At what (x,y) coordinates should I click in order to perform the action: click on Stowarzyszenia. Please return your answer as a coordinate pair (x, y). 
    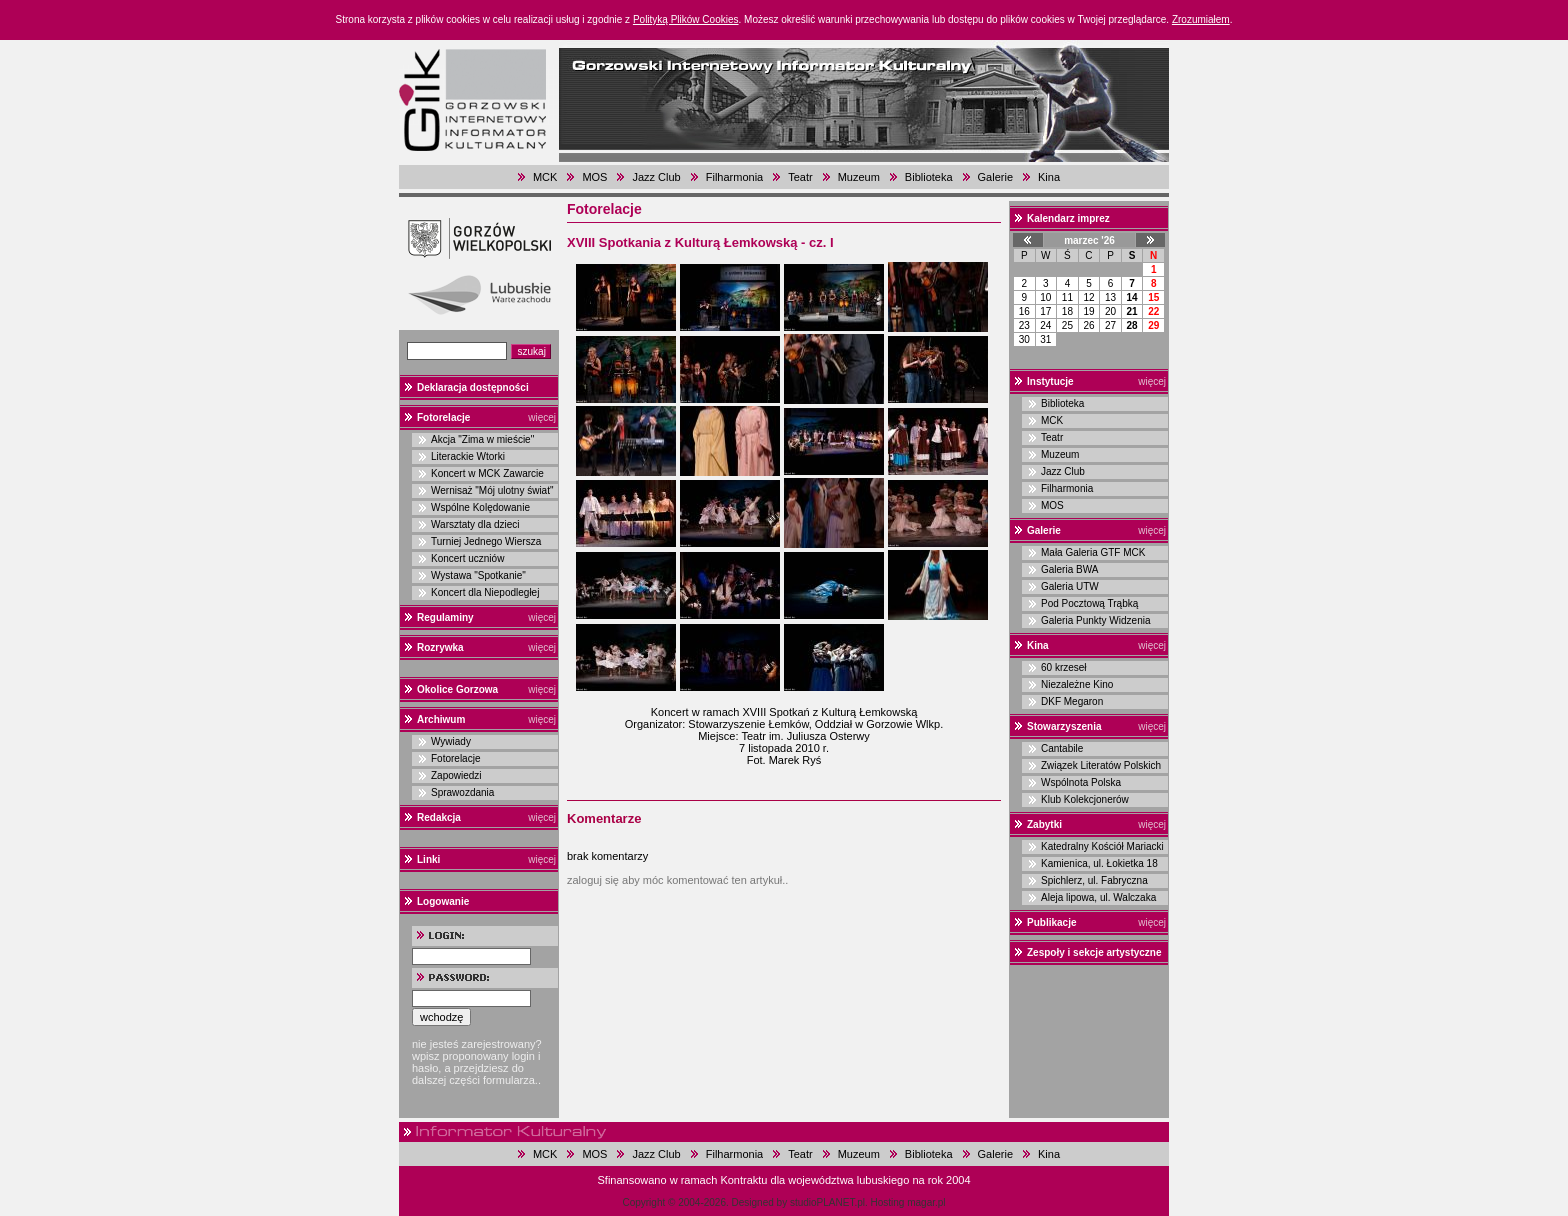
    Looking at the image, I should click on (1064, 726).